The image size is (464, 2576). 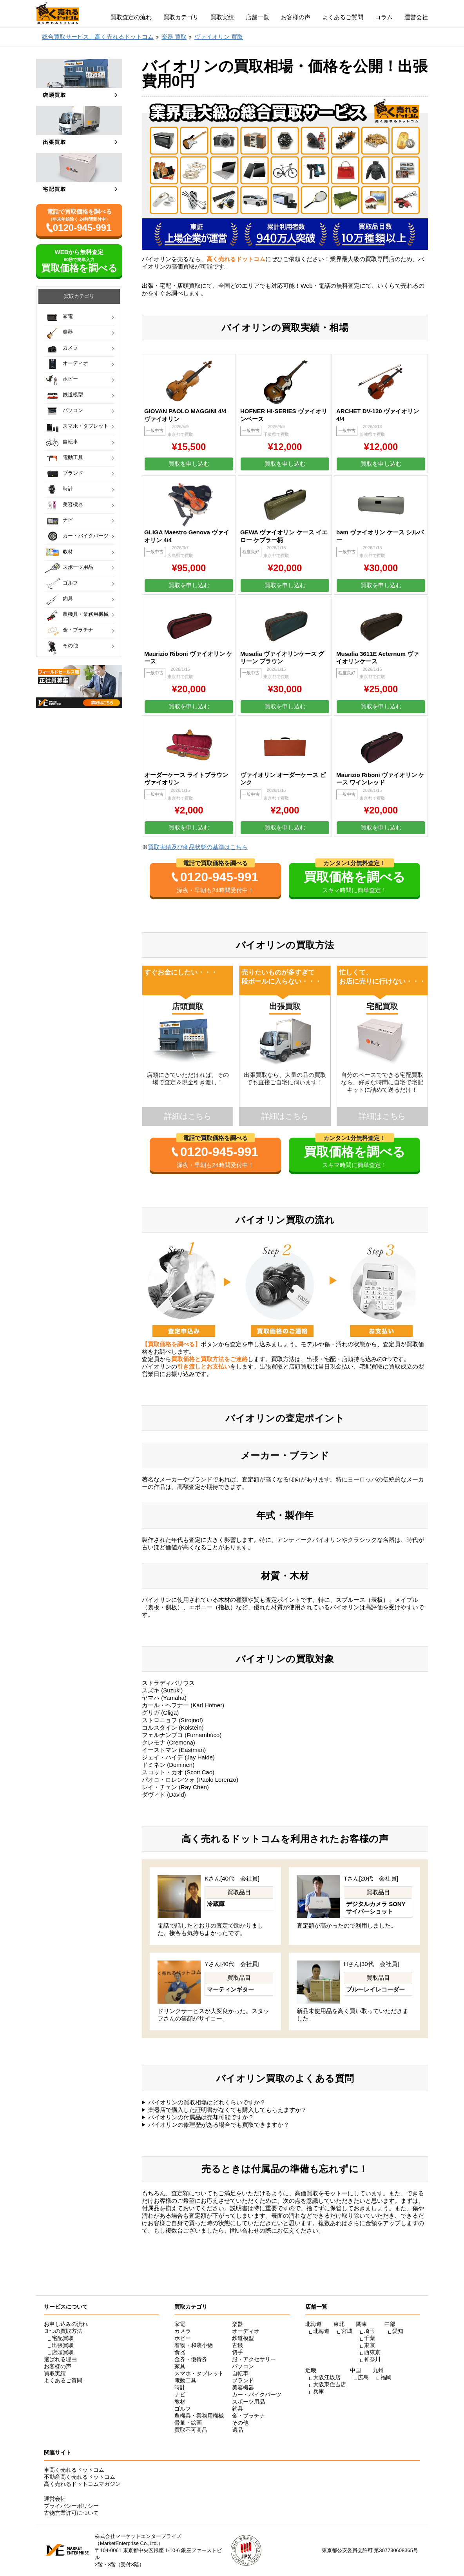 What do you see at coordinates (188, 2423) in the screenshot?
I see `骨董・絵画` at bounding box center [188, 2423].